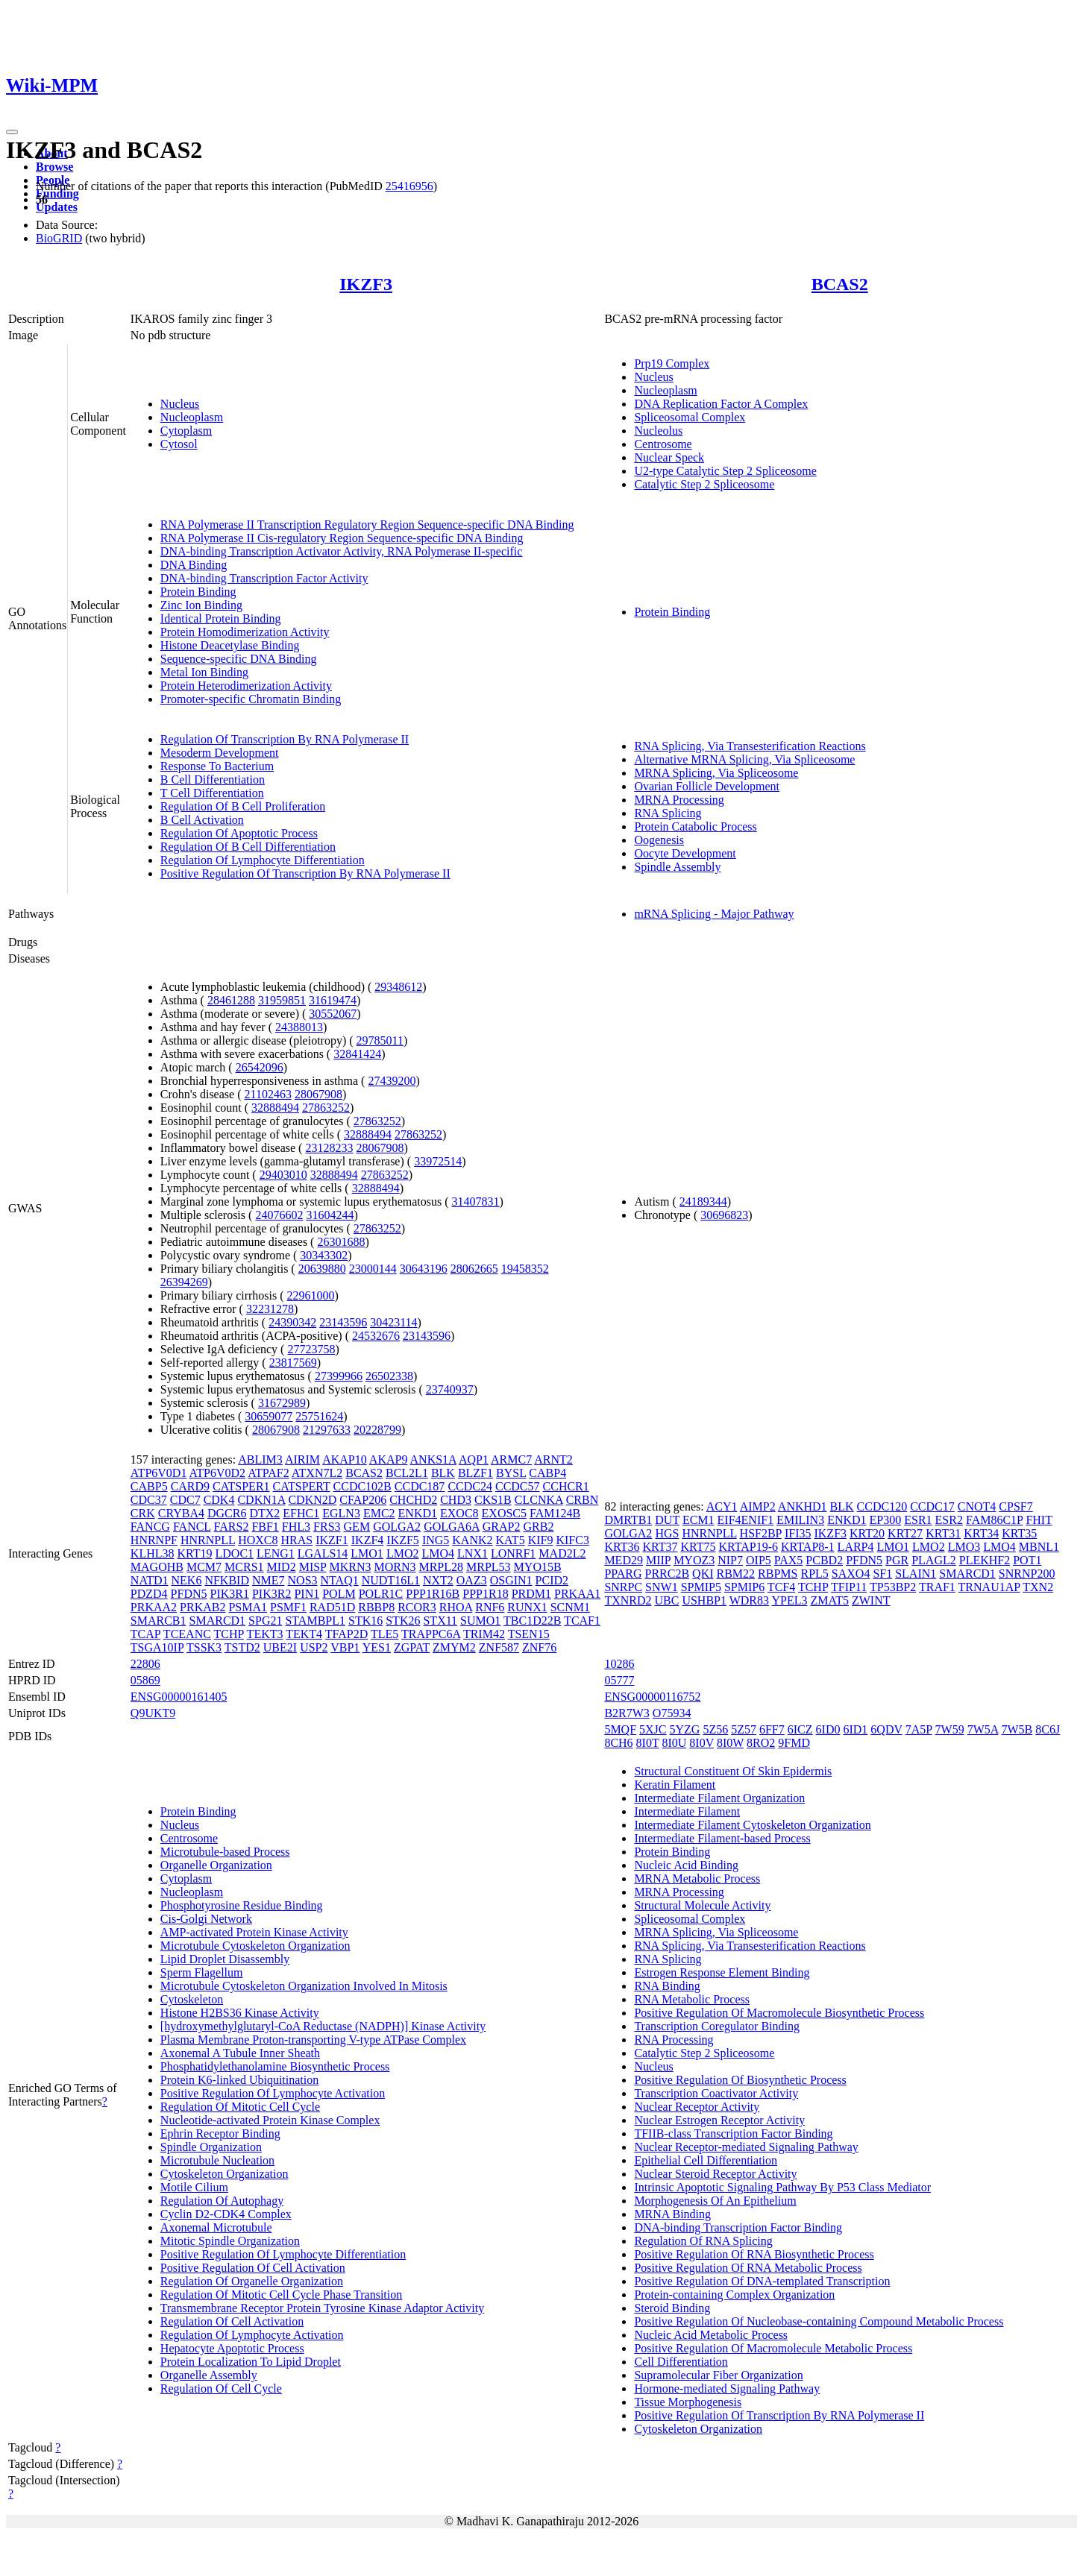 The width and height of the screenshot is (1083, 2576). Describe the element at coordinates (671, 363) in the screenshot. I see `Prp19 Complex` at that location.